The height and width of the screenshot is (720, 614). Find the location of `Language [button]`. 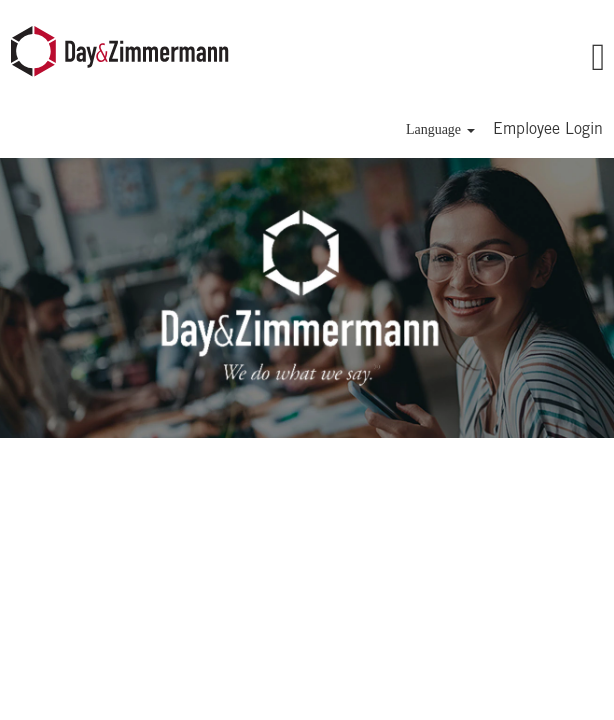

Language [button] is located at coordinates (440, 129).